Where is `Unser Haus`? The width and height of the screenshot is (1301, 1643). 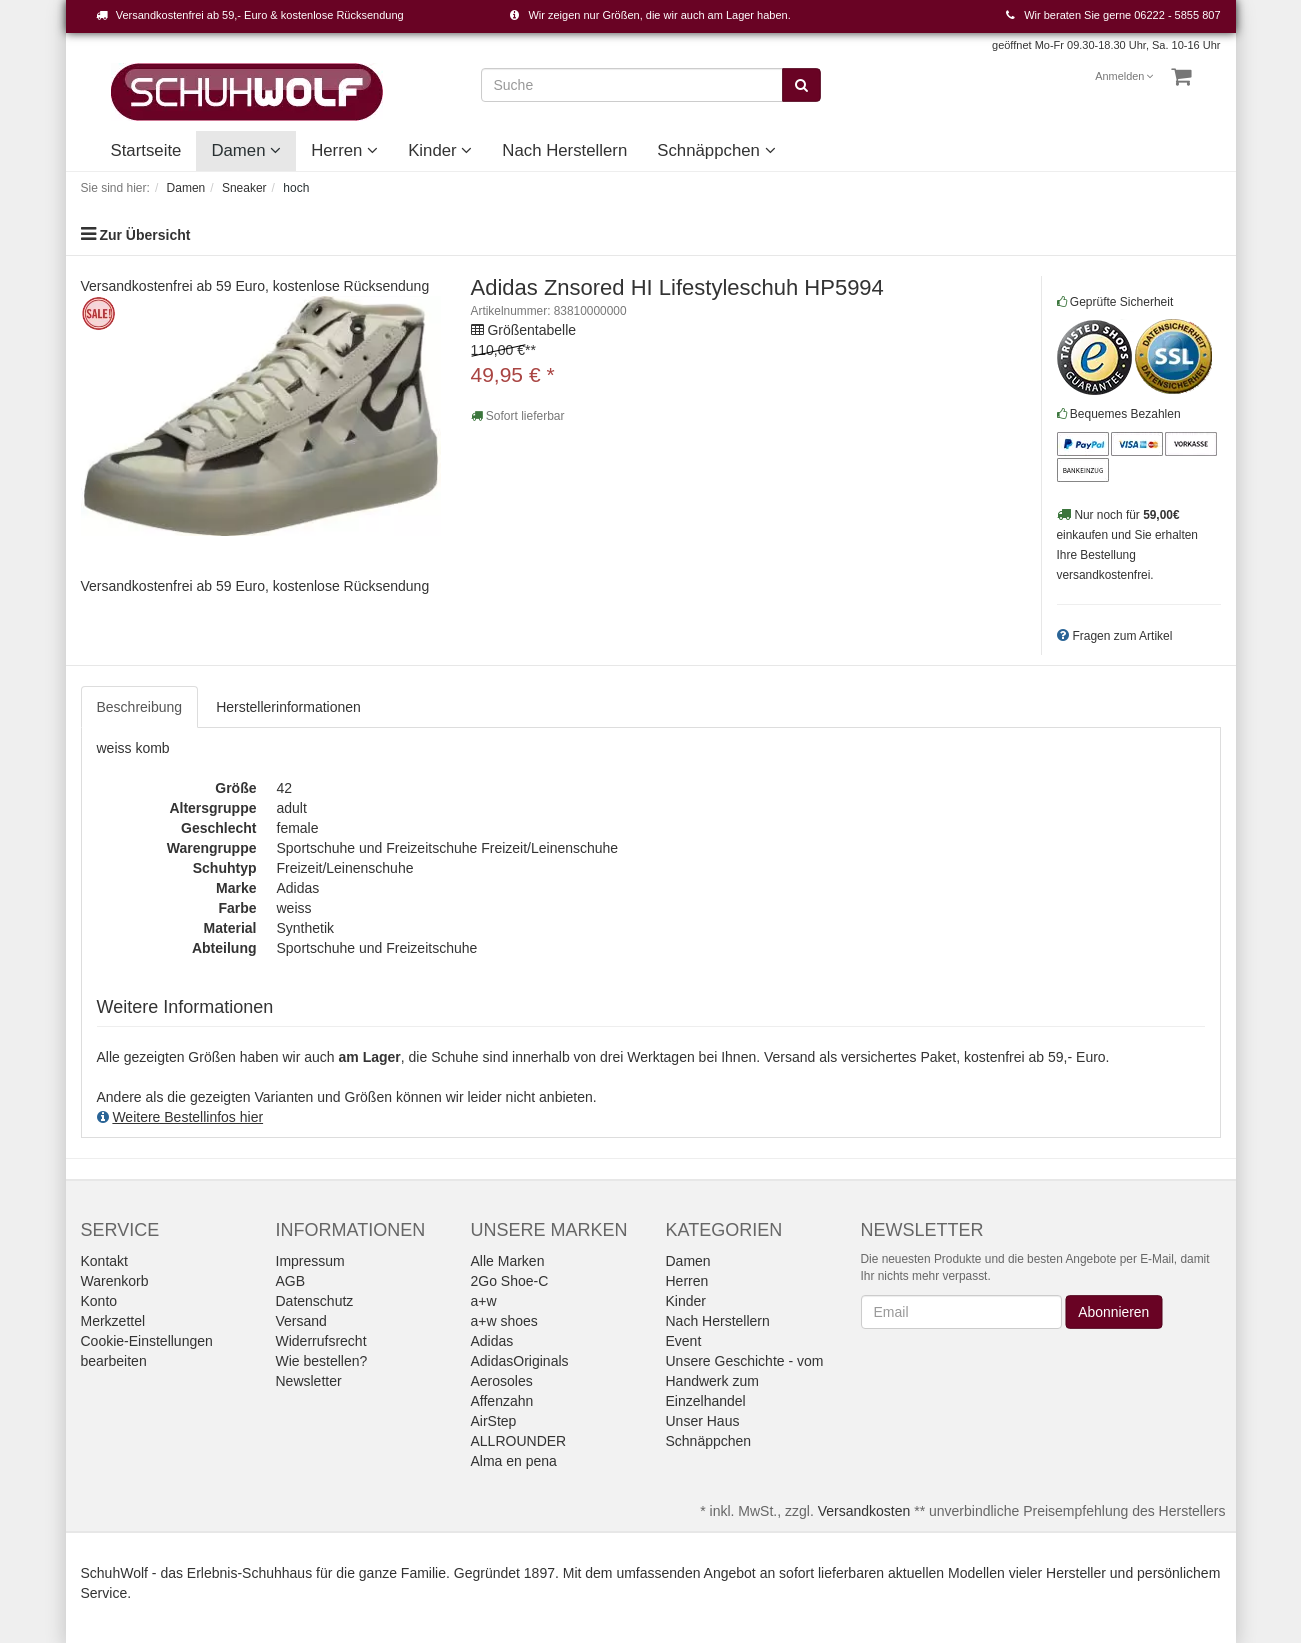
Unser Haus is located at coordinates (703, 1421).